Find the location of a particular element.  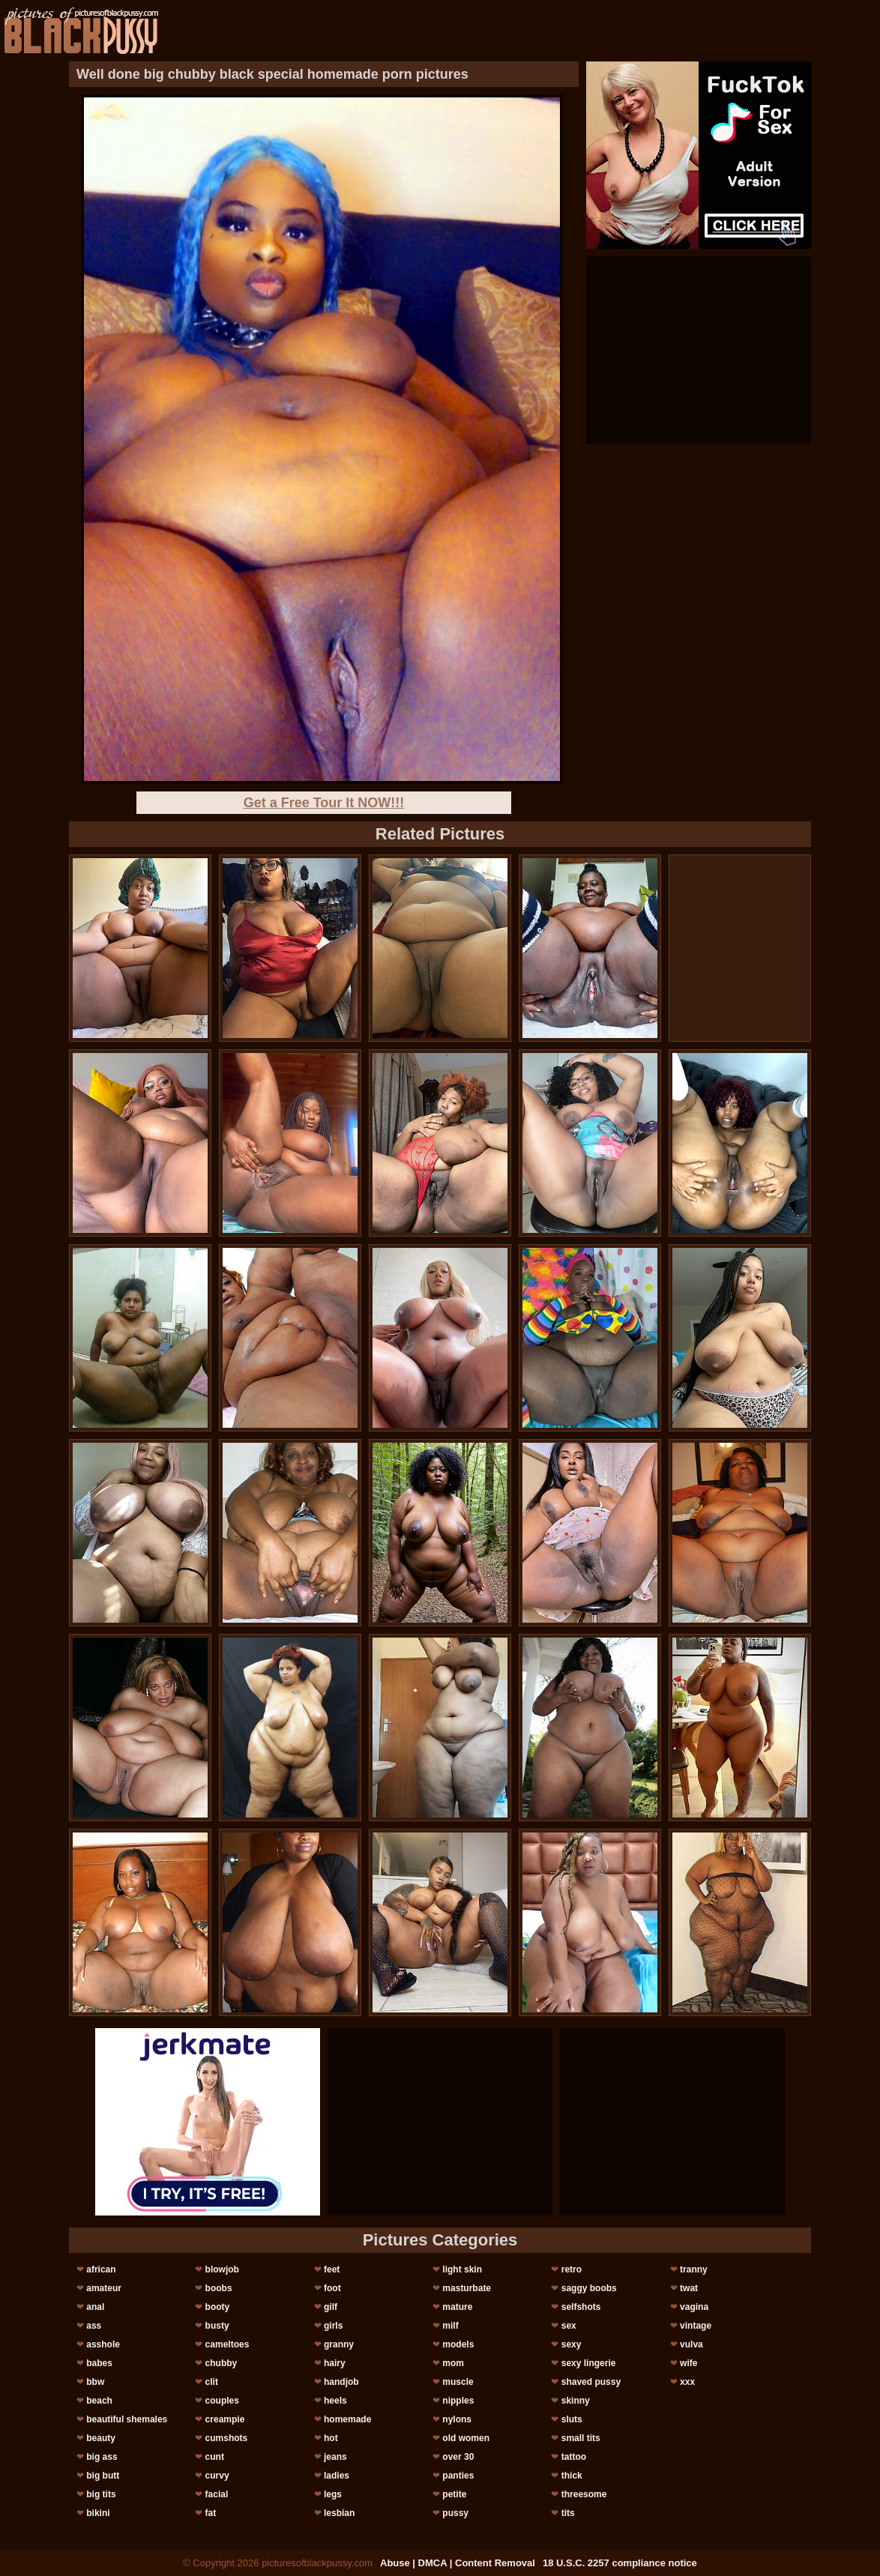

babes is located at coordinates (99, 2363).